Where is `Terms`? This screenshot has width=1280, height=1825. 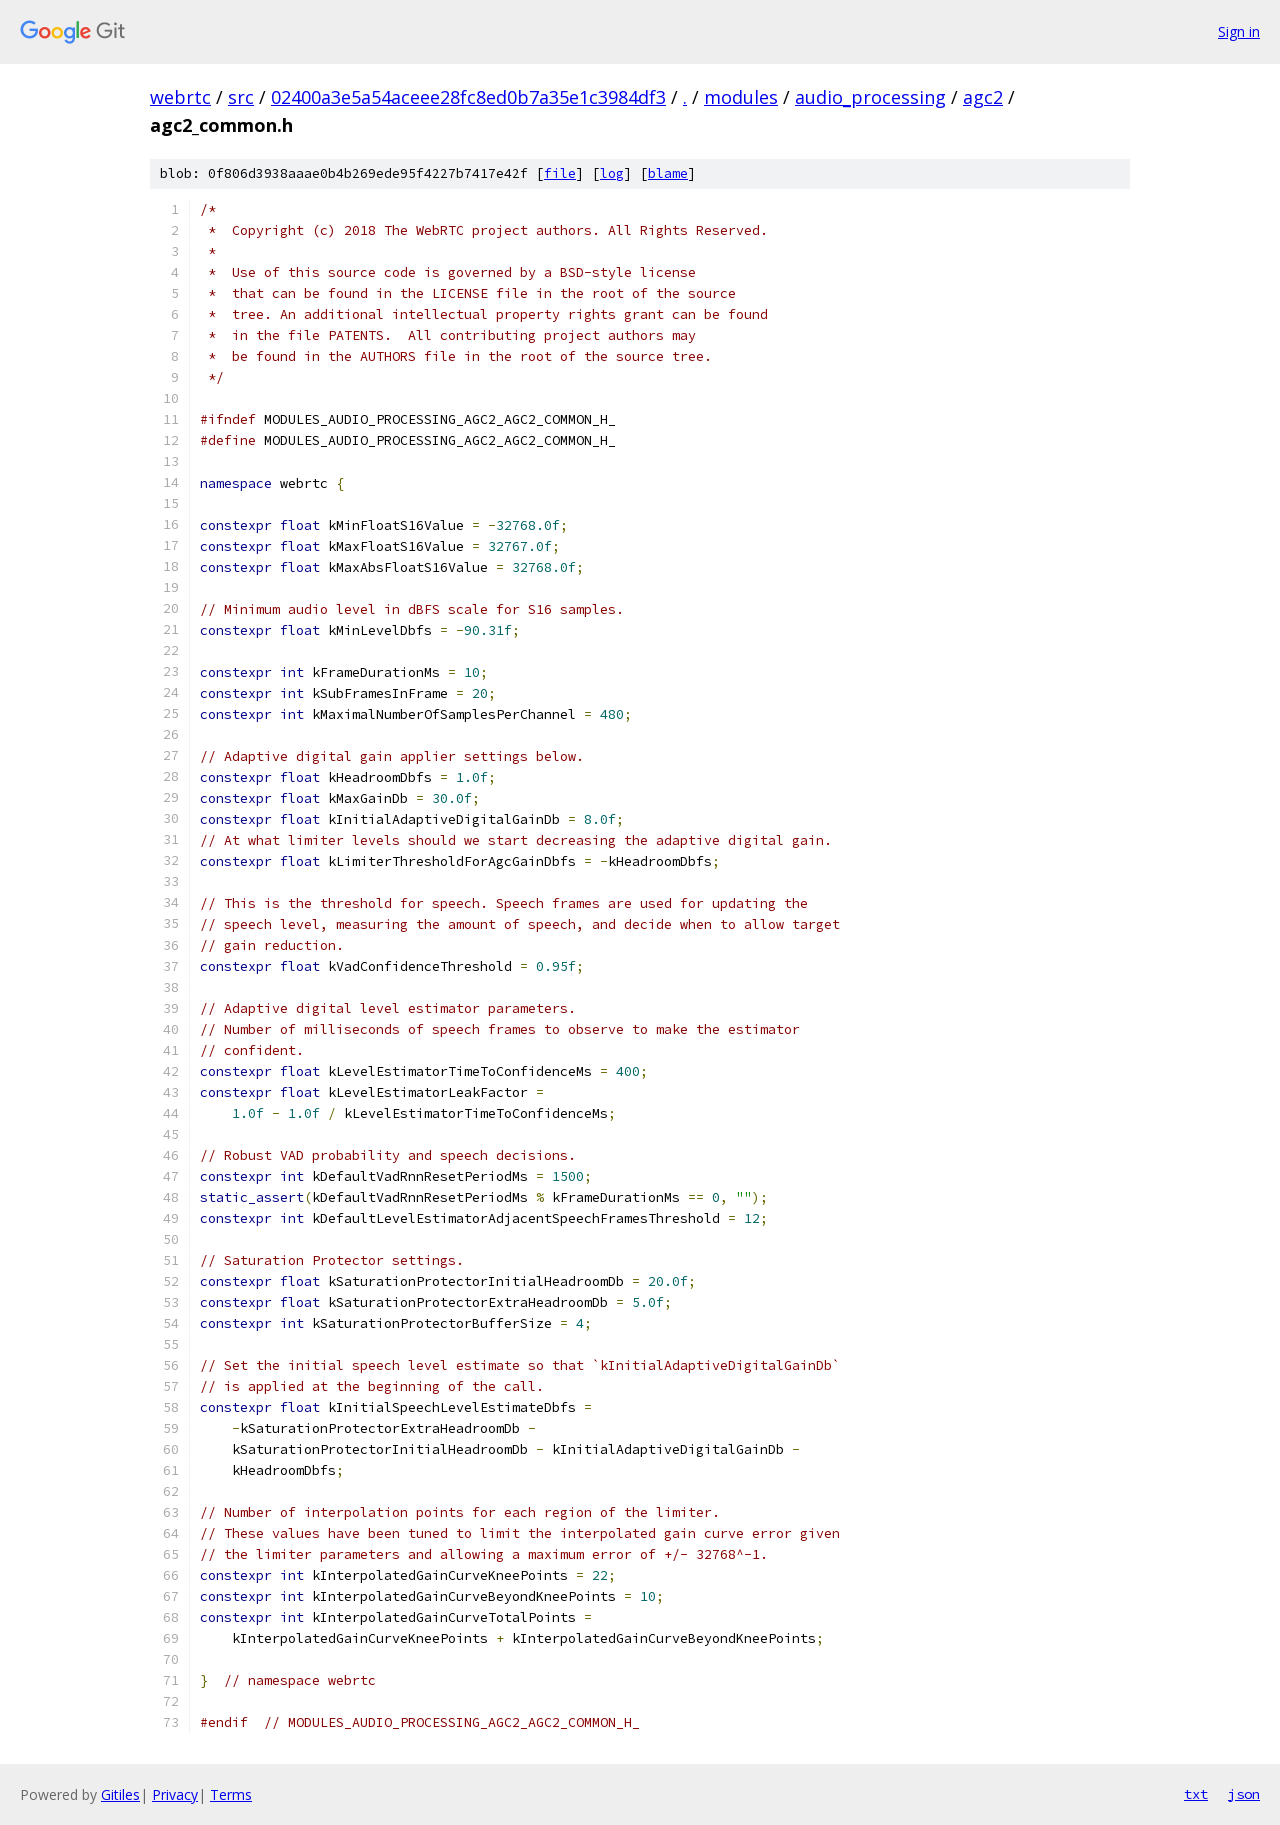
Terms is located at coordinates (231, 1794).